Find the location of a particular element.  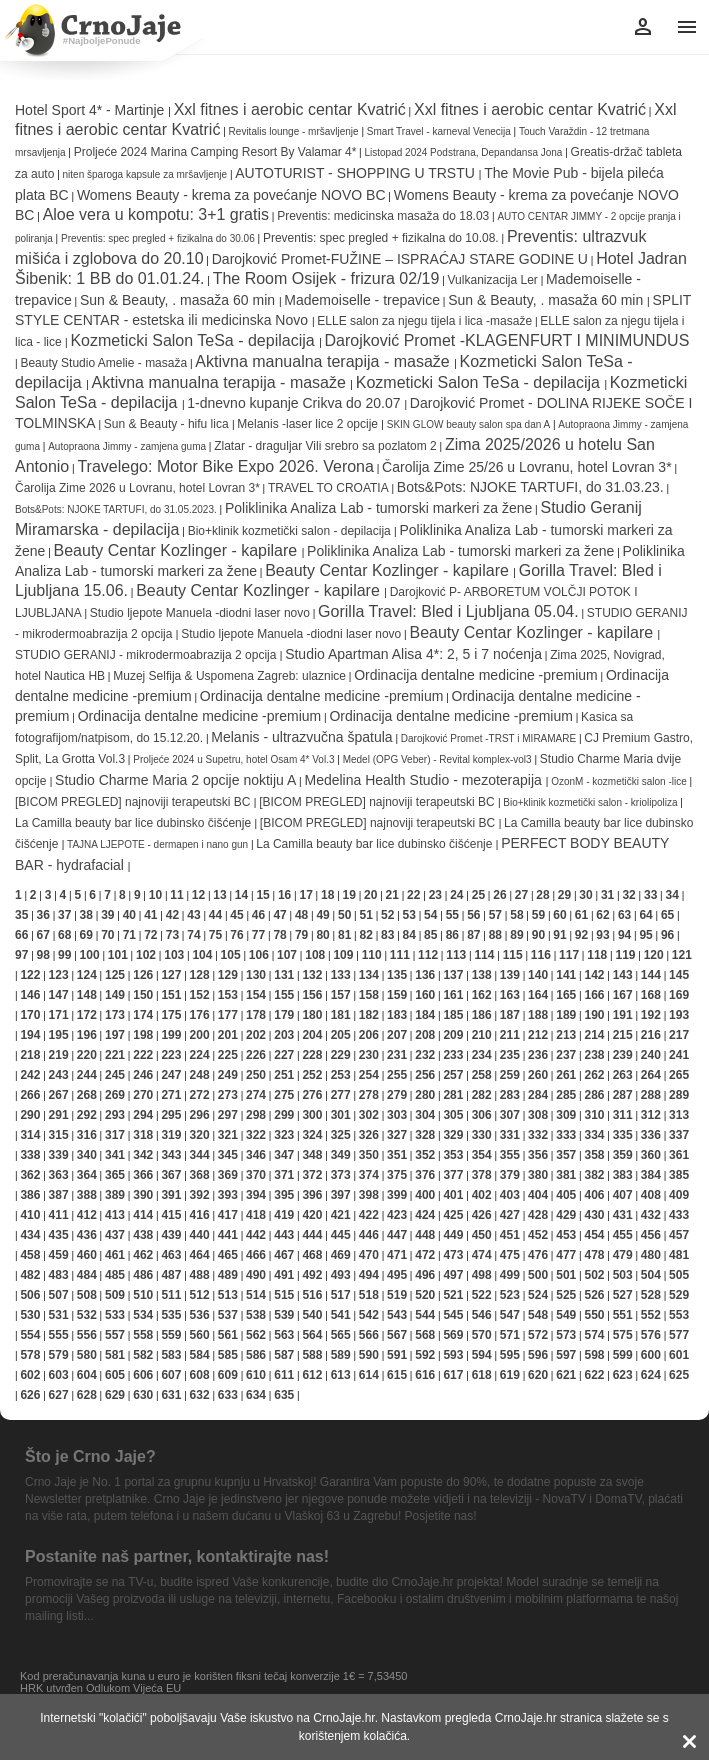

557 is located at coordinates (115, 1335).